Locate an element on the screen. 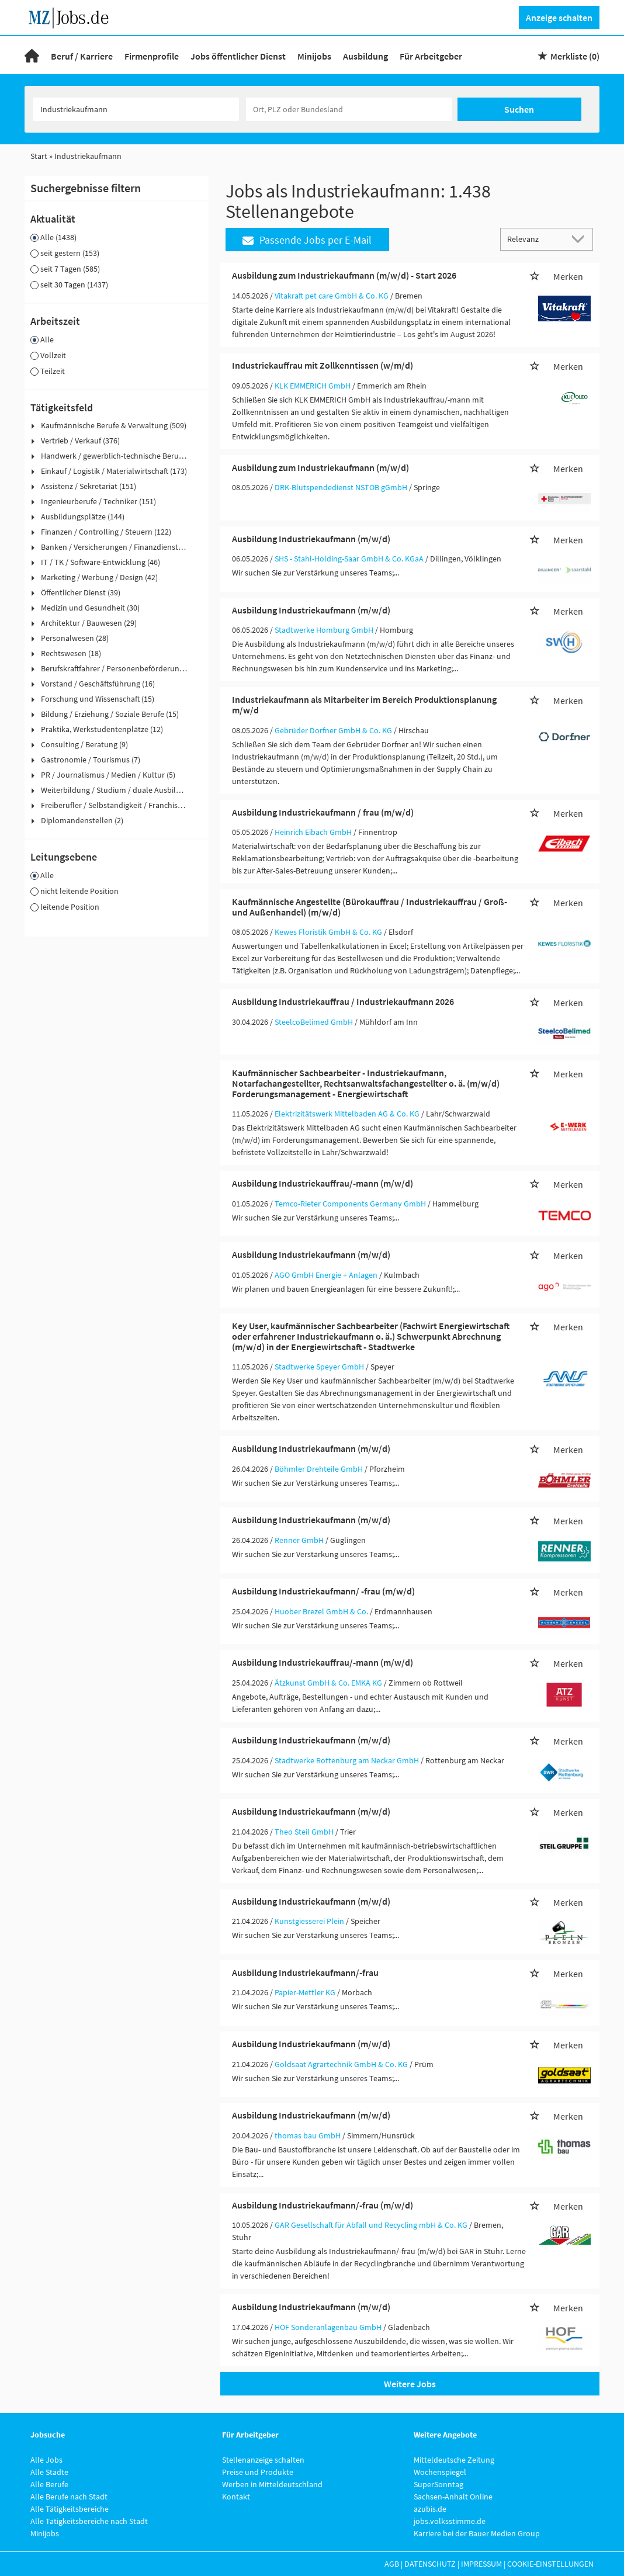 Image resolution: width=624 pixels, height=2576 pixels. Beruf / Karriere is located at coordinates (82, 56).